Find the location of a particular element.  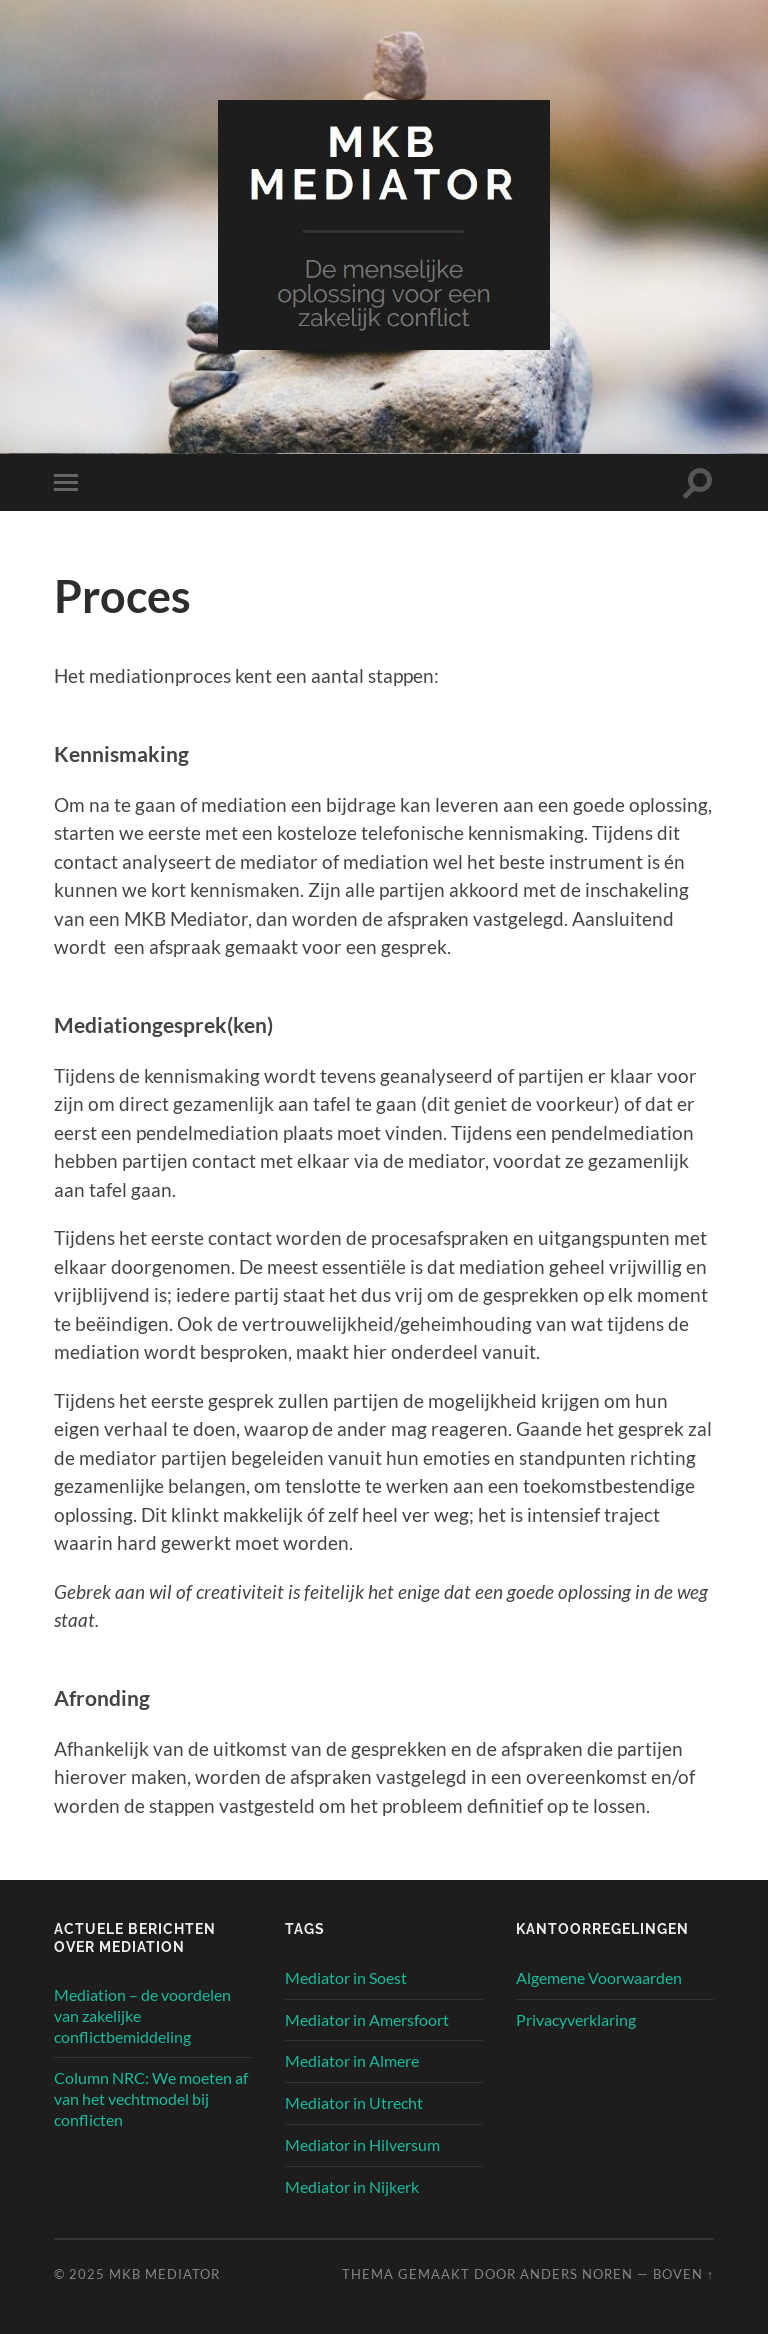

Boven ↑ is located at coordinates (683, 2274).